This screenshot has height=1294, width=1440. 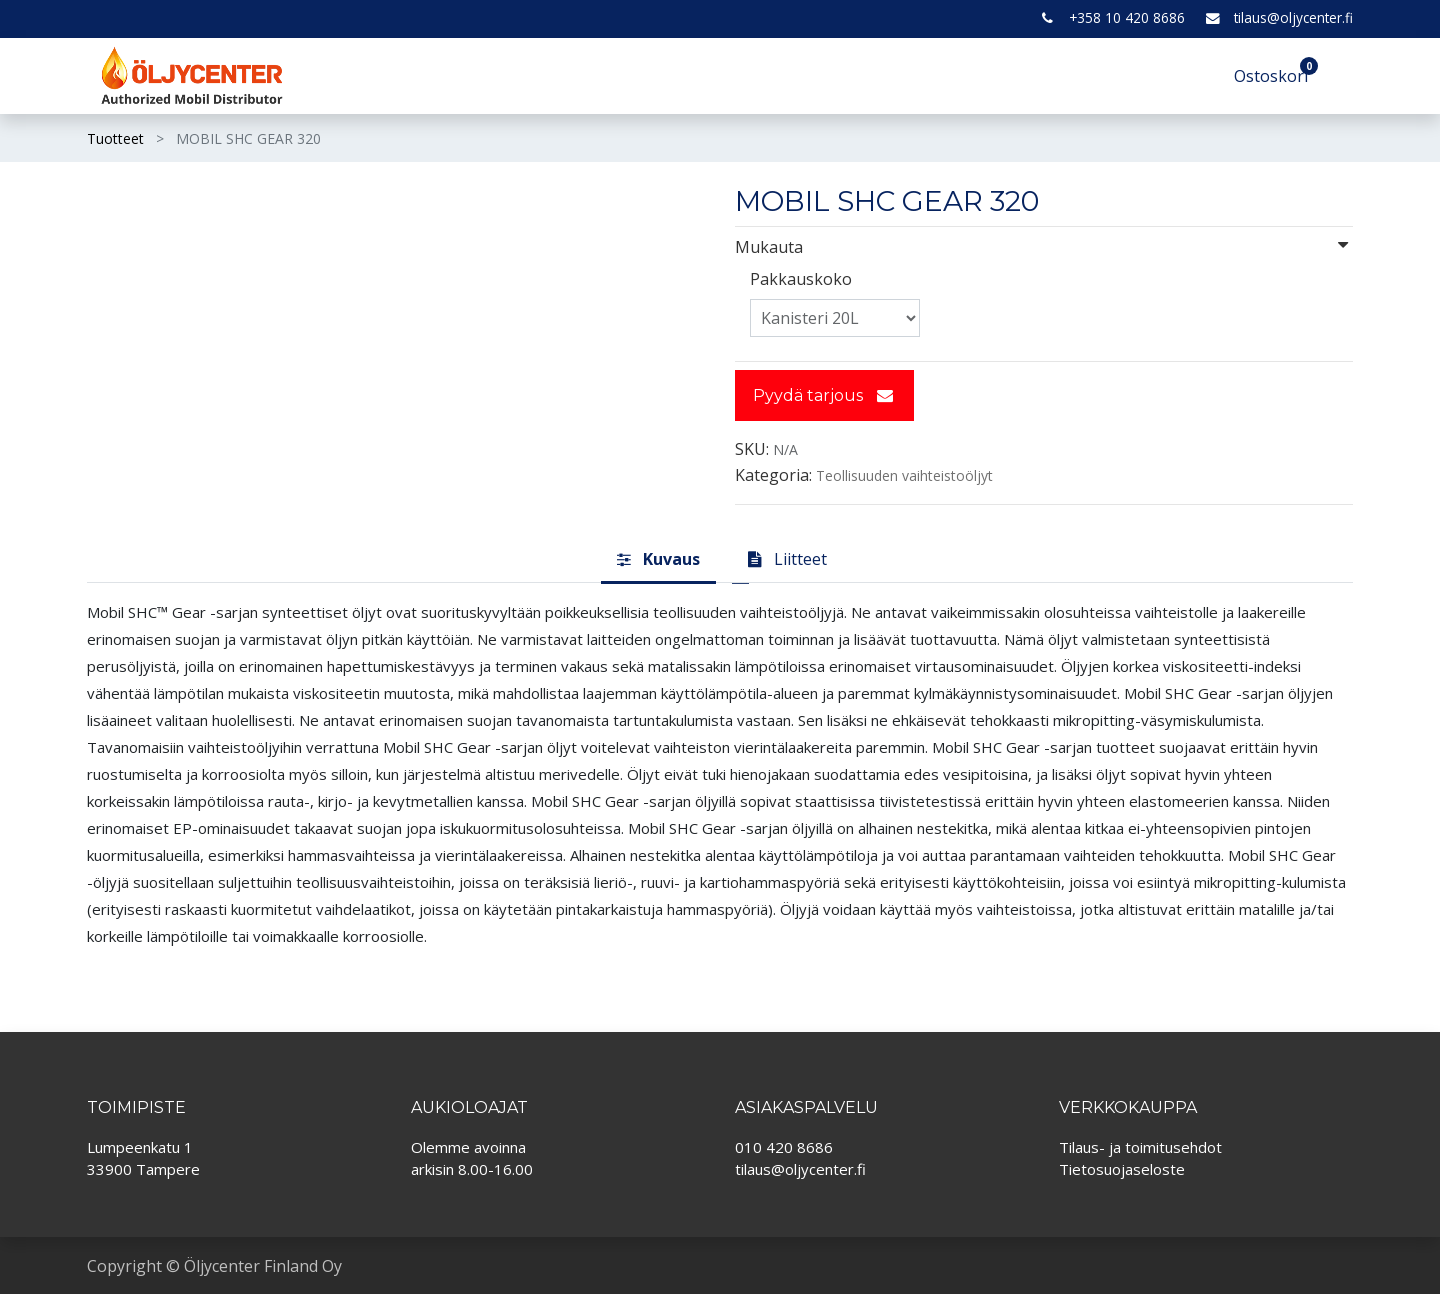 What do you see at coordinates (658, 560) in the screenshot?
I see `[tab]` at bounding box center [658, 560].